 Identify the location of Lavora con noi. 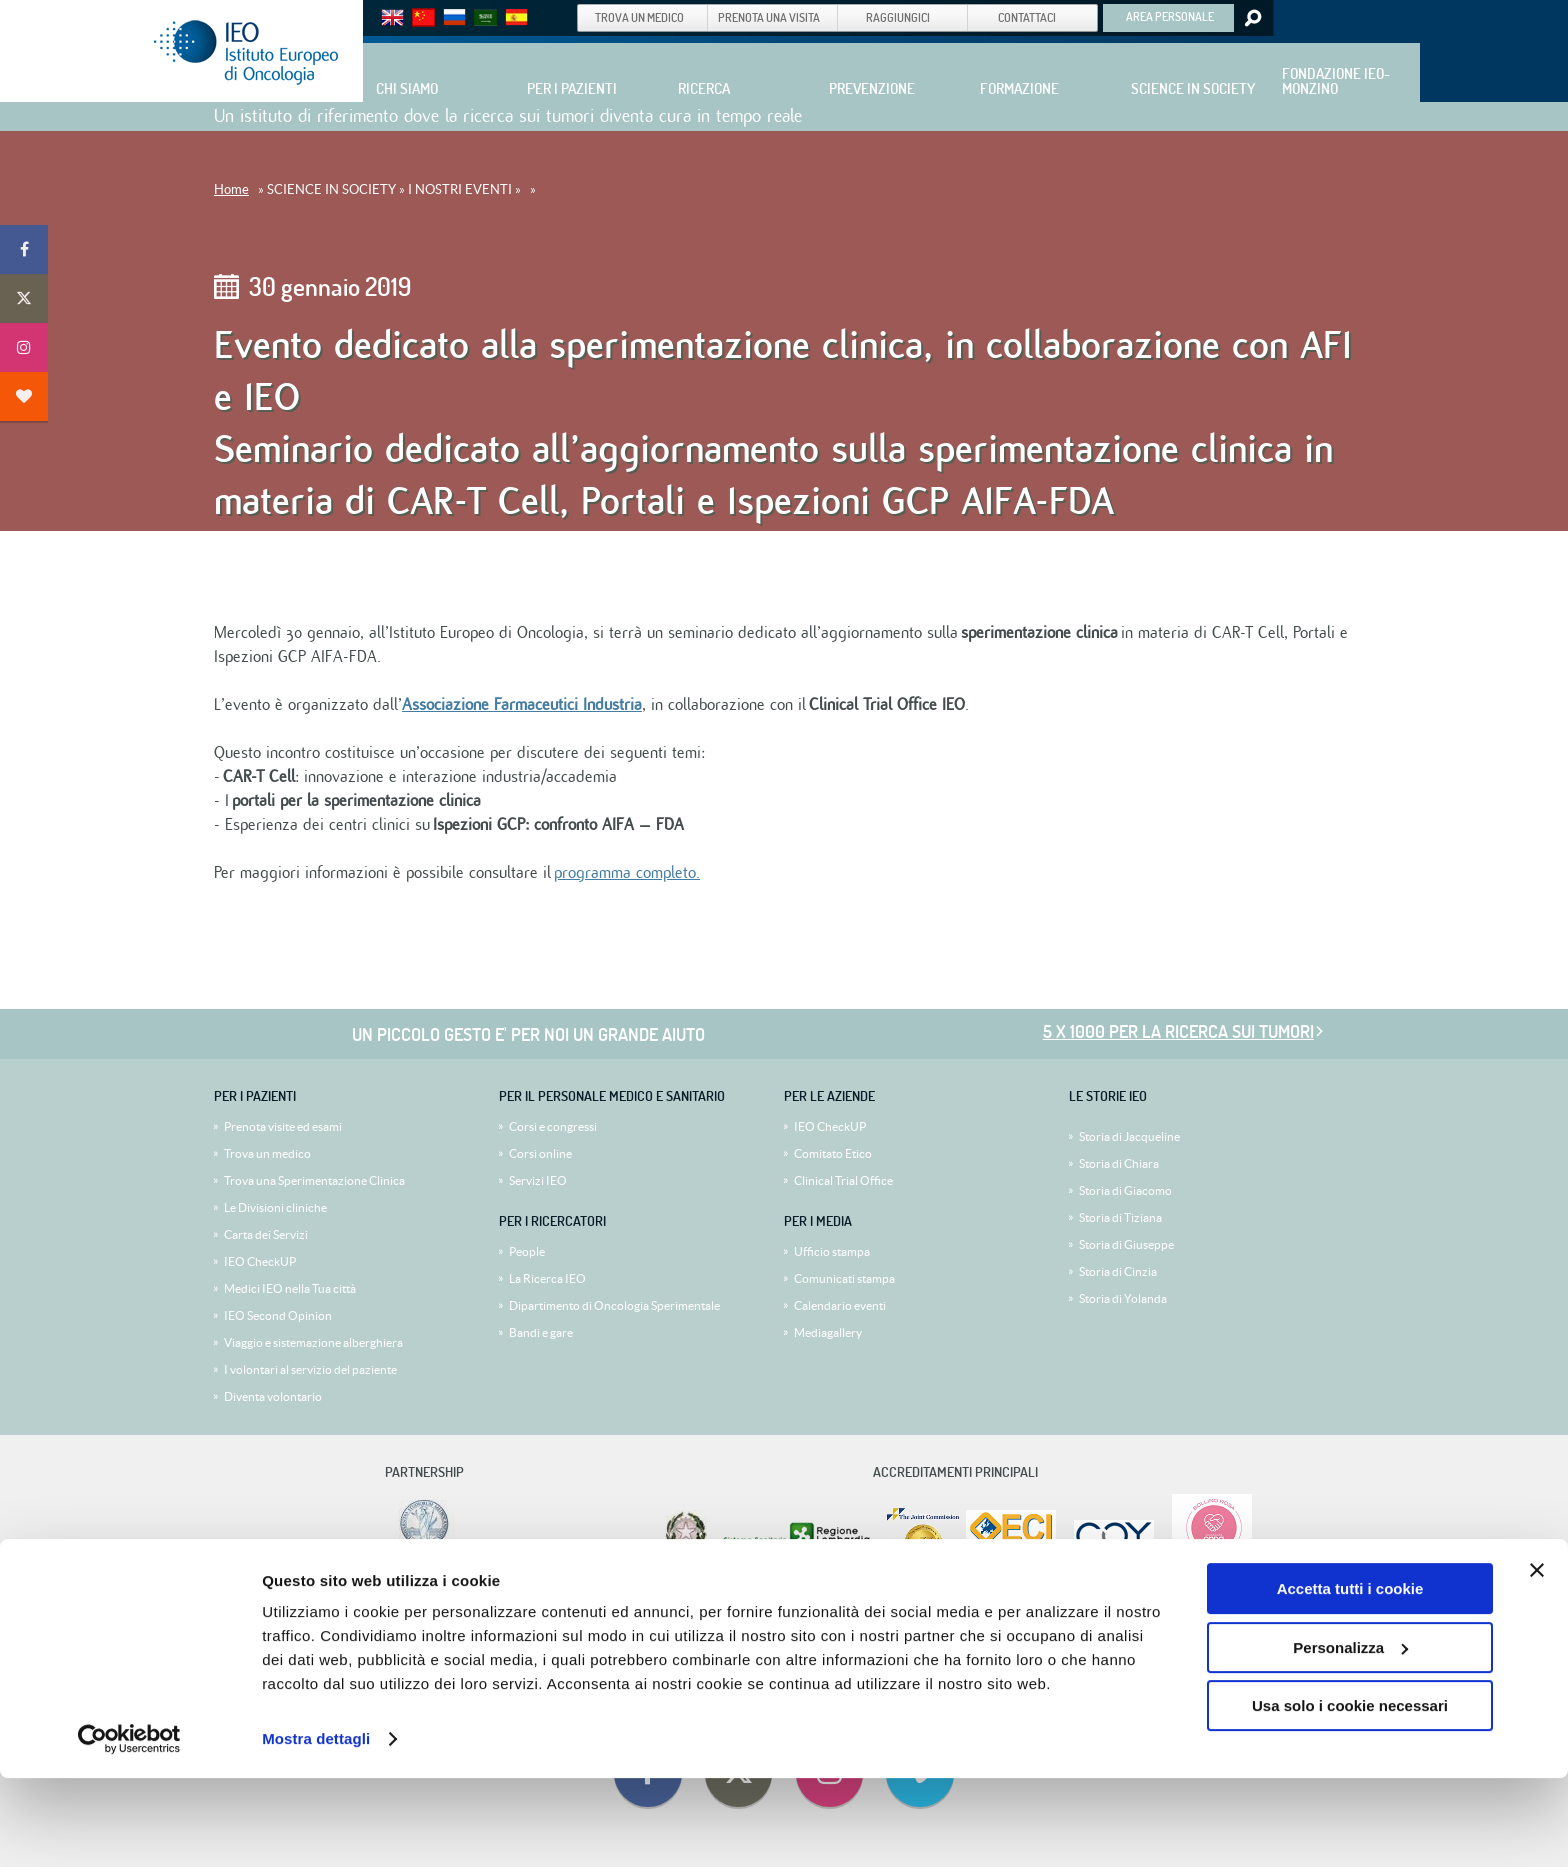
(586, 1606).